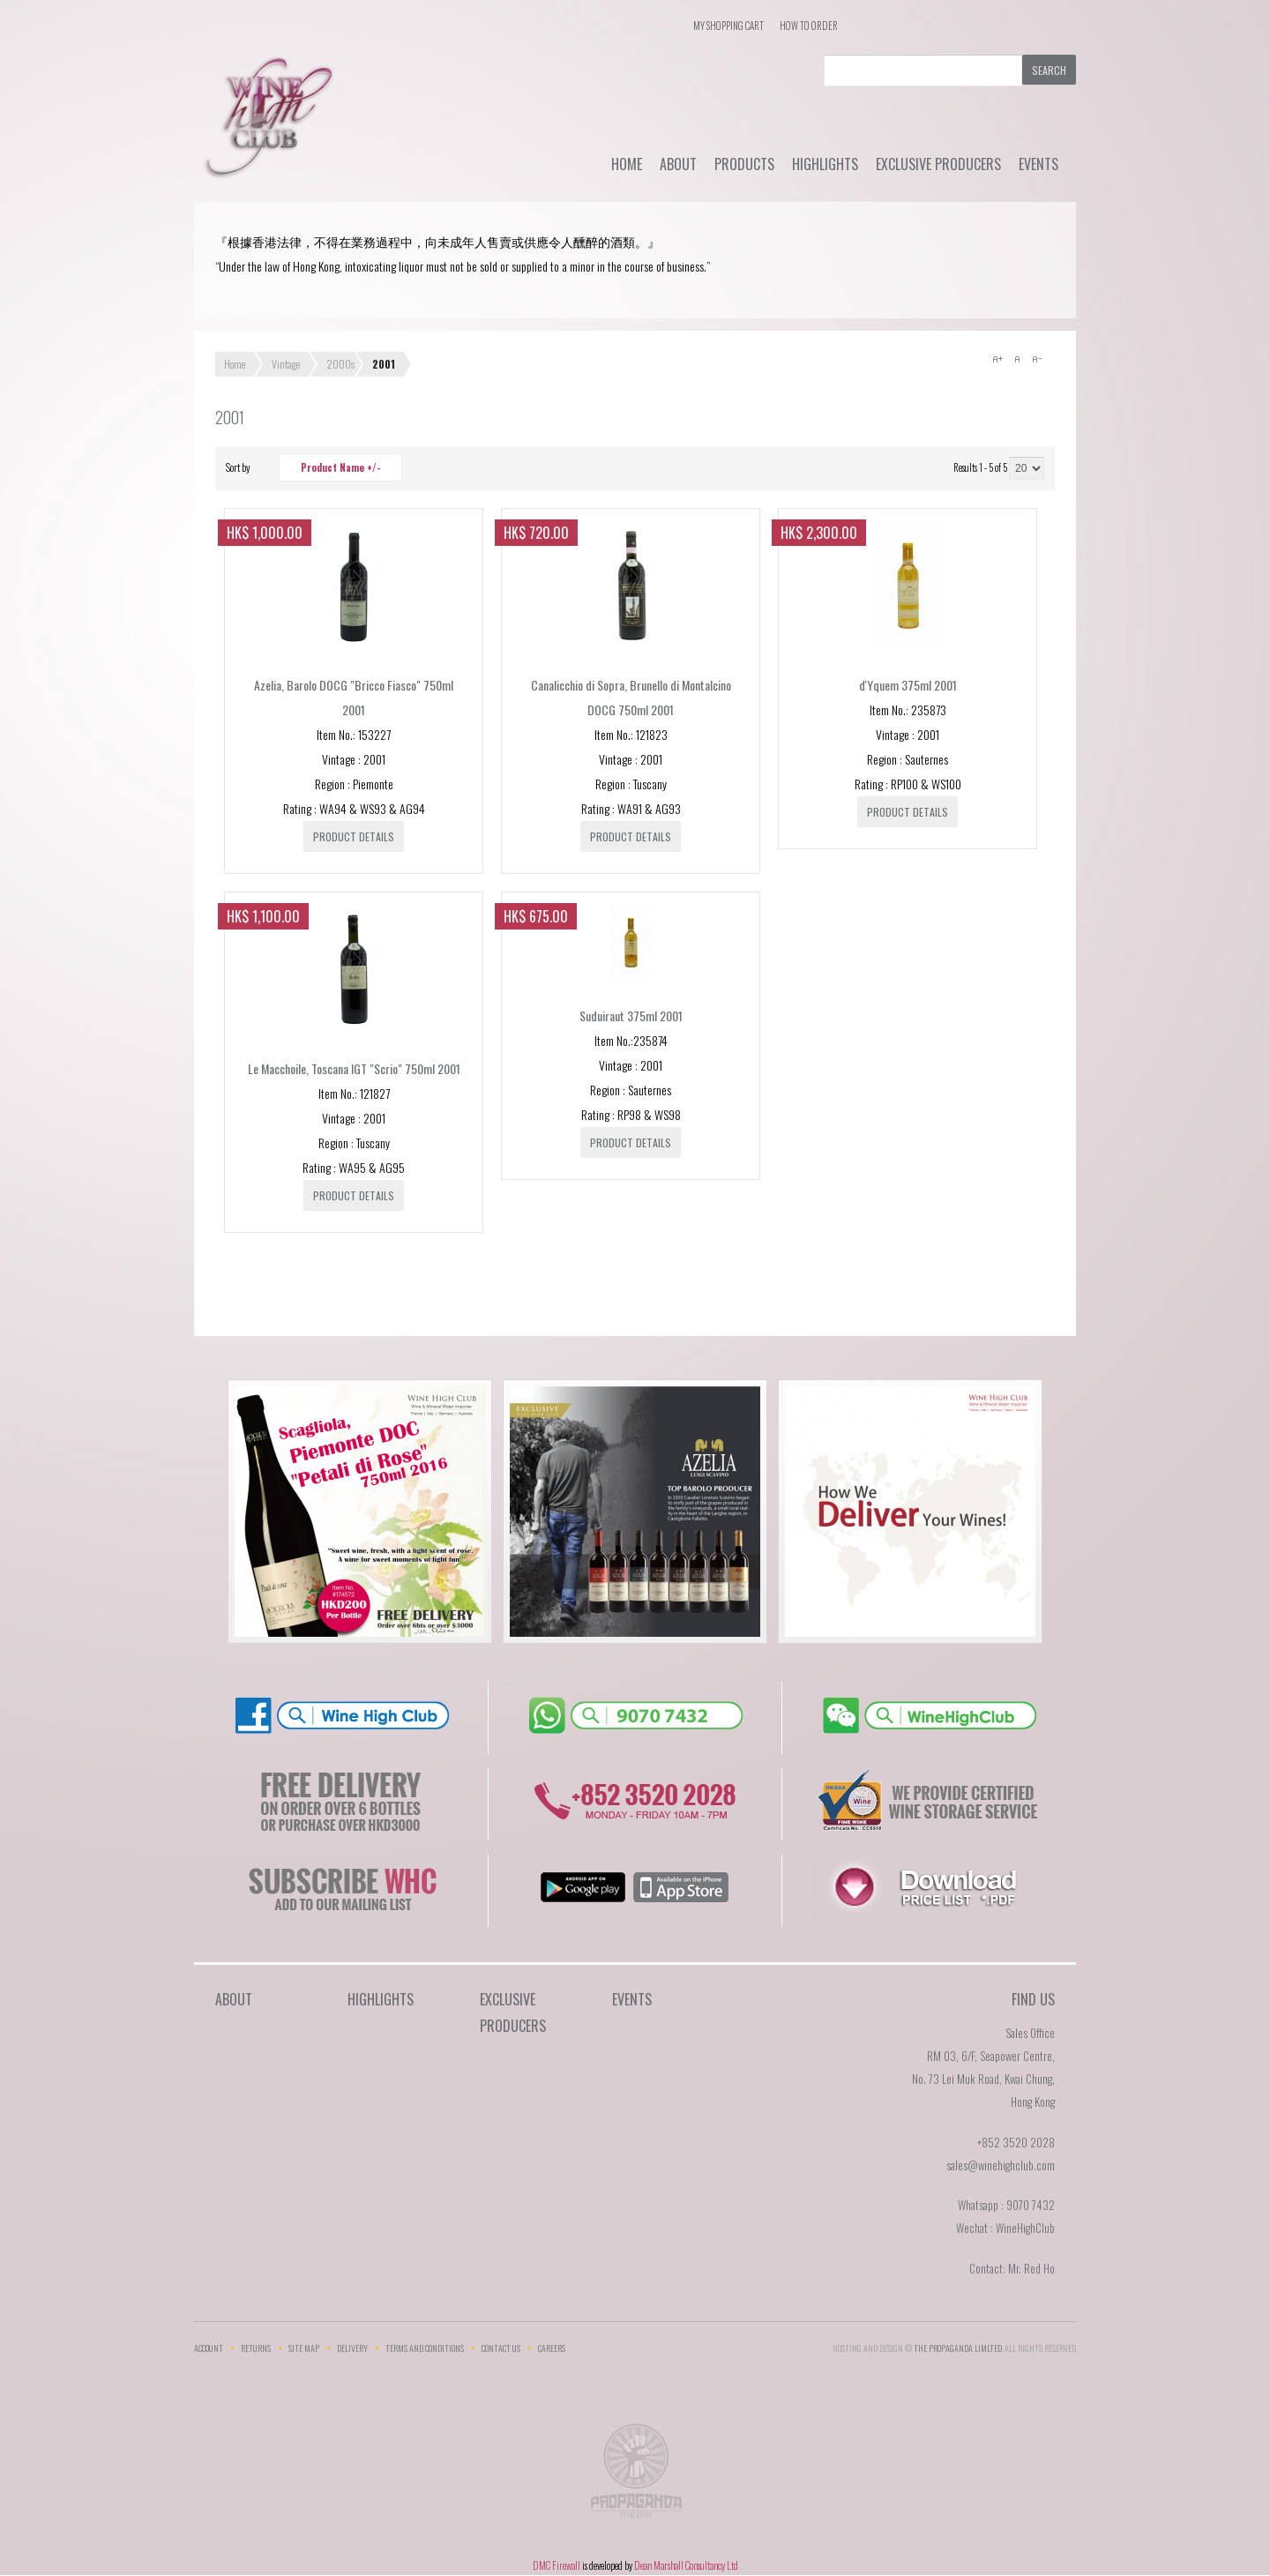 This screenshot has height=2576, width=1270. What do you see at coordinates (256, 2348) in the screenshot?
I see `Returns` at bounding box center [256, 2348].